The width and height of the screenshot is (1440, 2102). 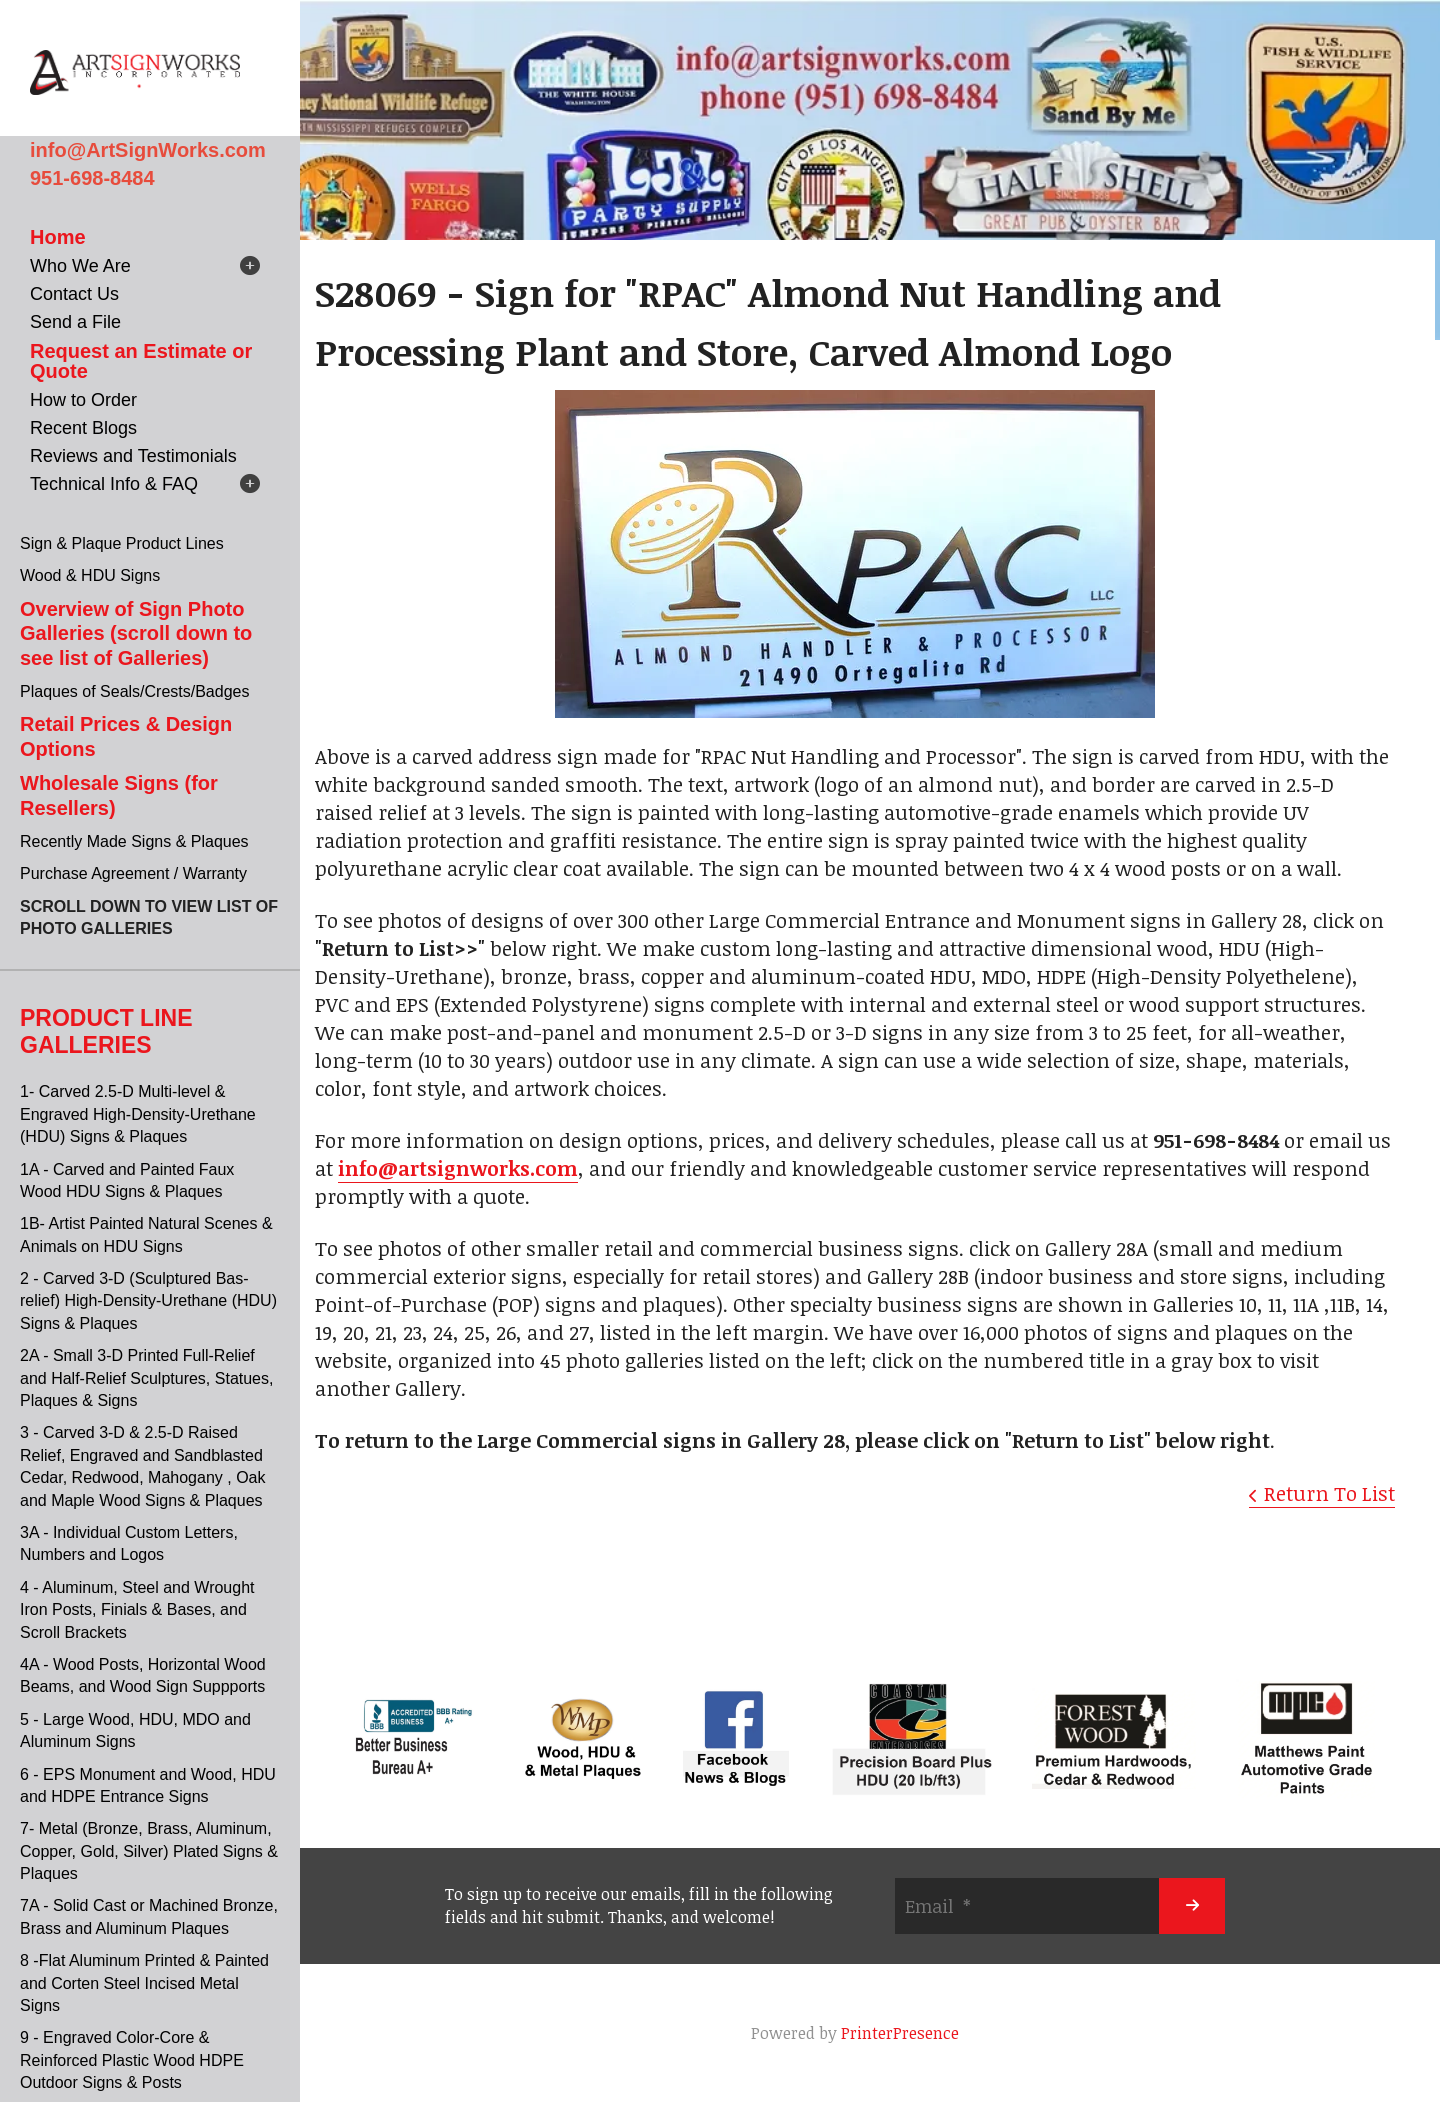 What do you see at coordinates (133, 873) in the screenshot?
I see `Purchase Agreement / Warranty` at bounding box center [133, 873].